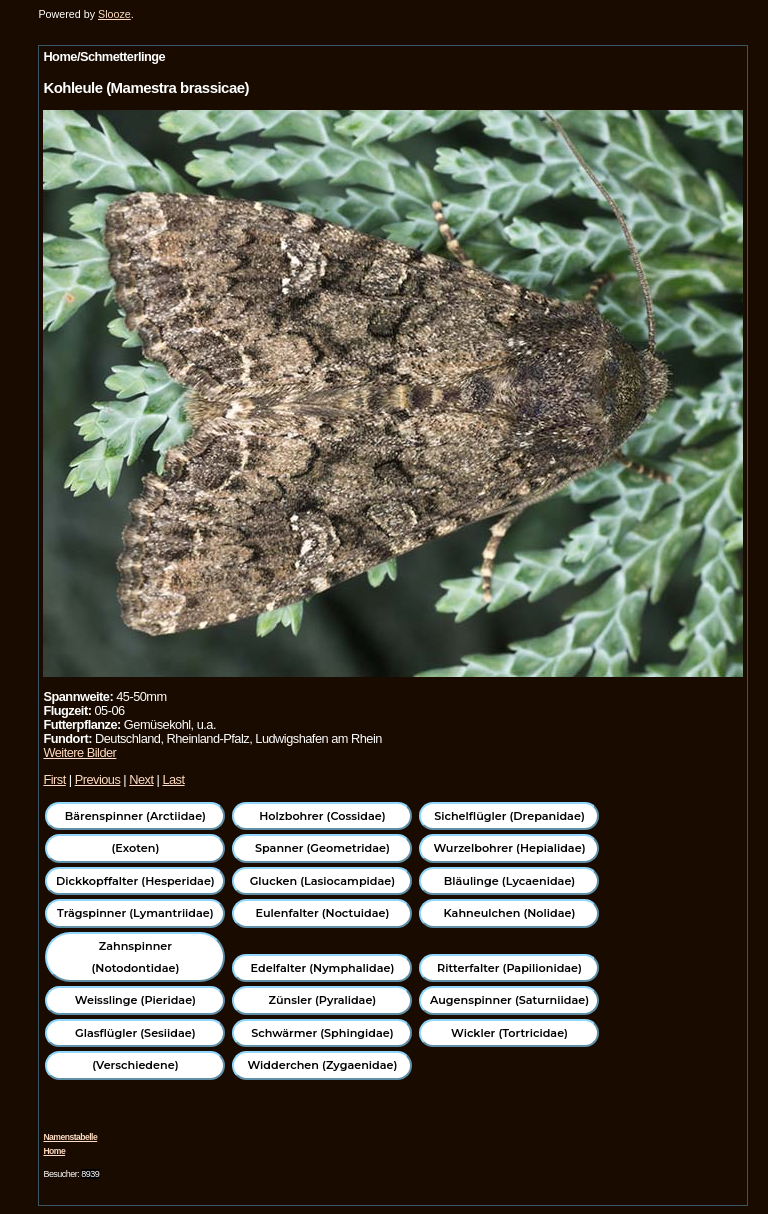  I want to click on Weisslinge (Pieridae), so click(135, 1000).